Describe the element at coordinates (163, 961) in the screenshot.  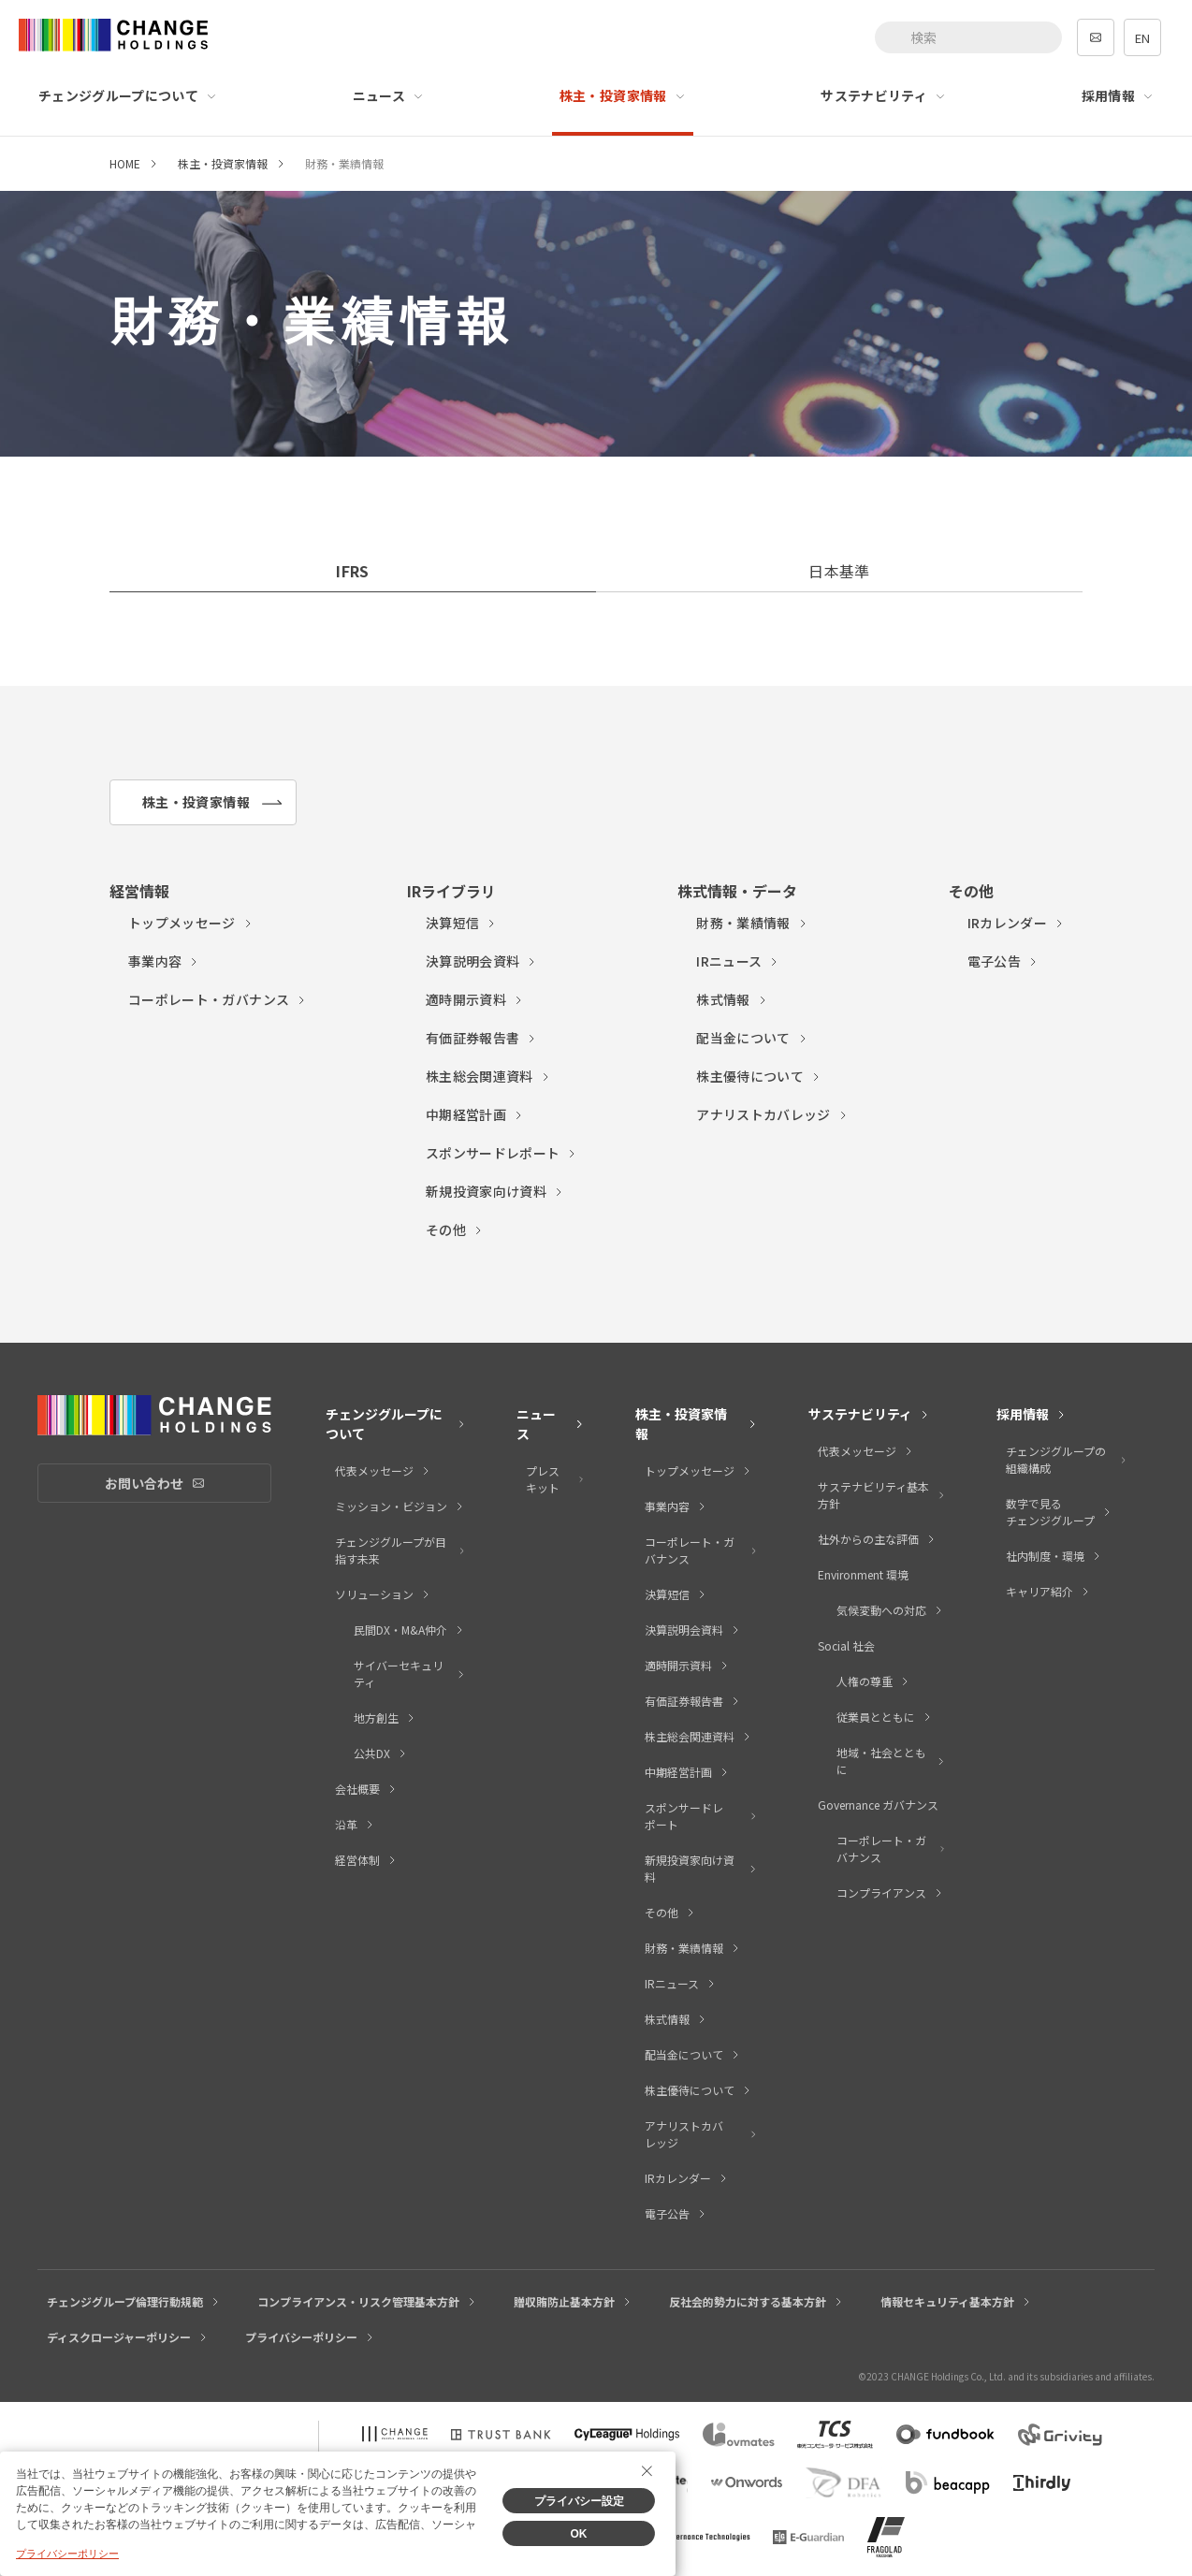
I see `事業内容` at that location.